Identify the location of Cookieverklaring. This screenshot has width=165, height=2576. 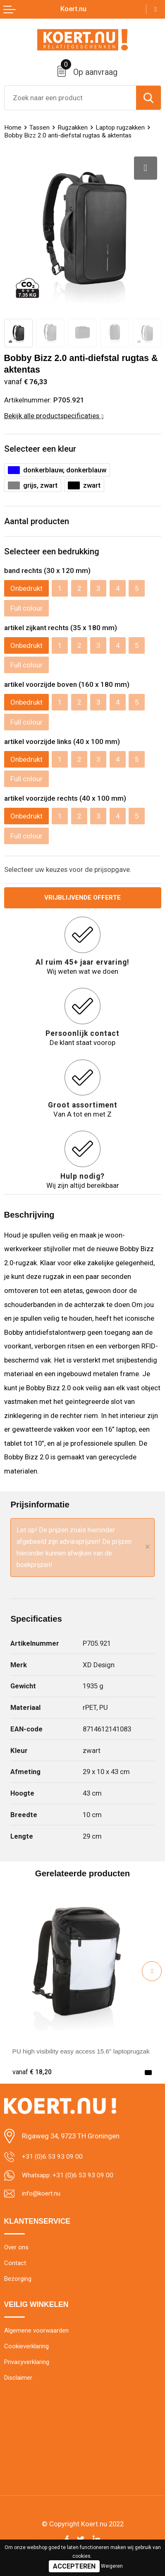
(28, 2353).